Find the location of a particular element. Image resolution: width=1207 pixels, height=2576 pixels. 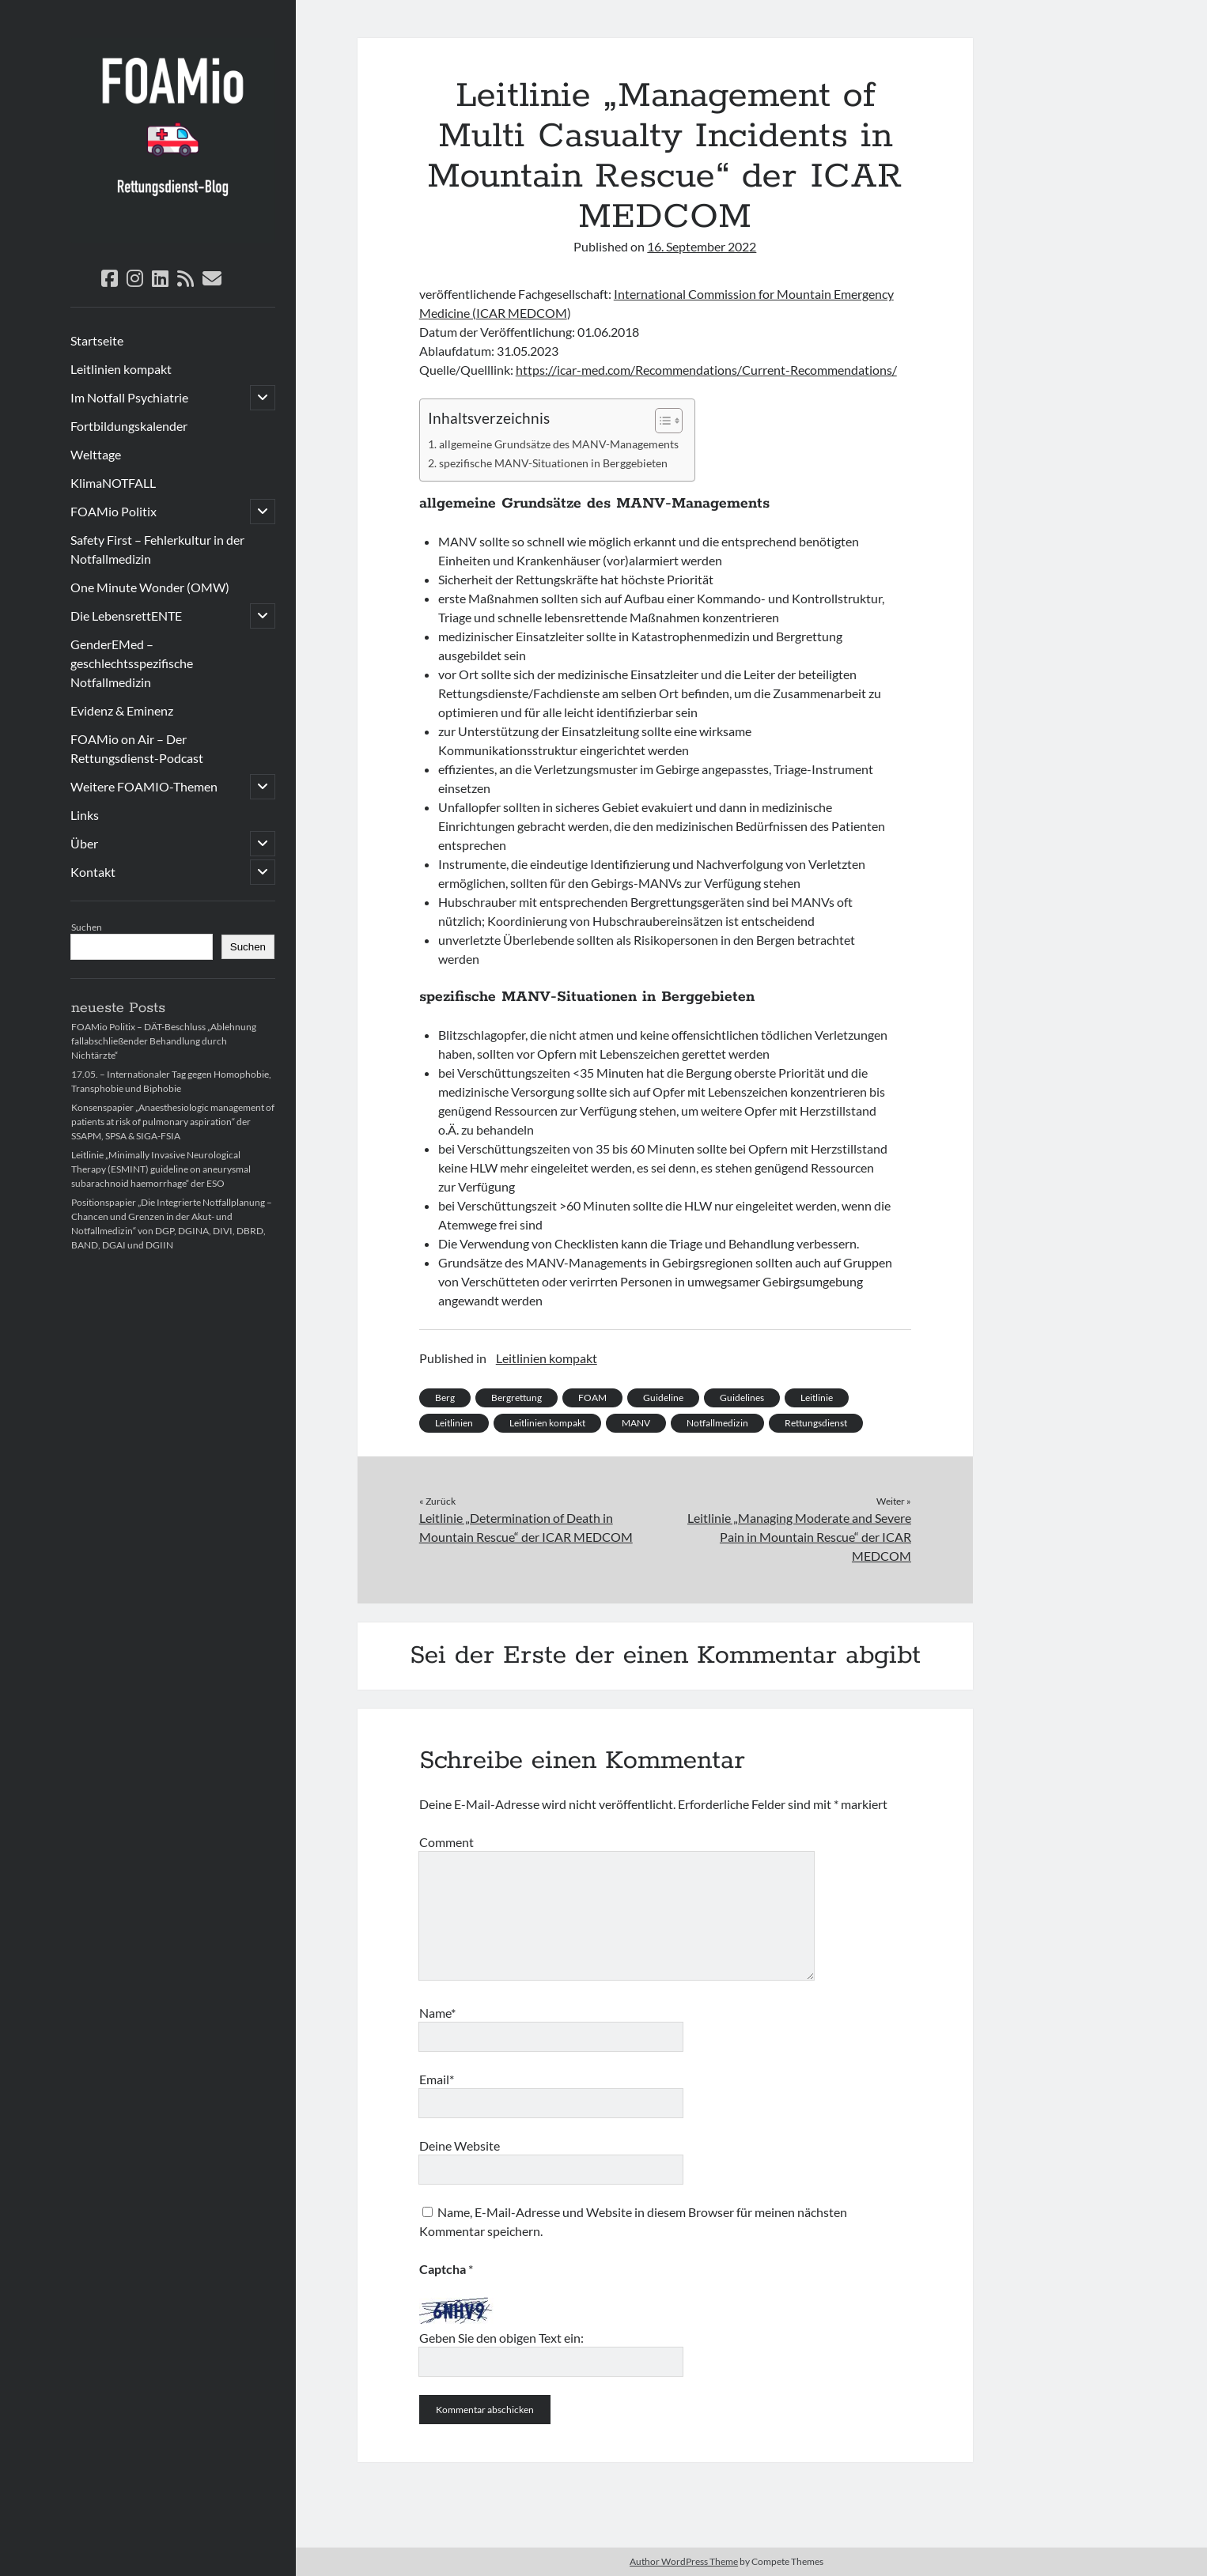

Guidelines is located at coordinates (742, 1397).